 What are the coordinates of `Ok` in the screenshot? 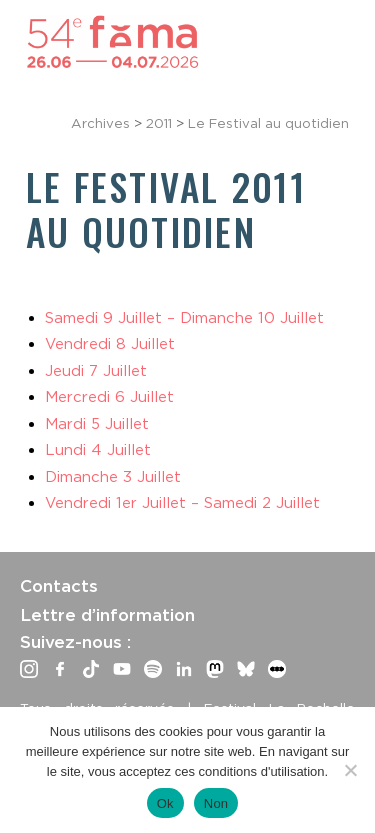 It's located at (165, 803).